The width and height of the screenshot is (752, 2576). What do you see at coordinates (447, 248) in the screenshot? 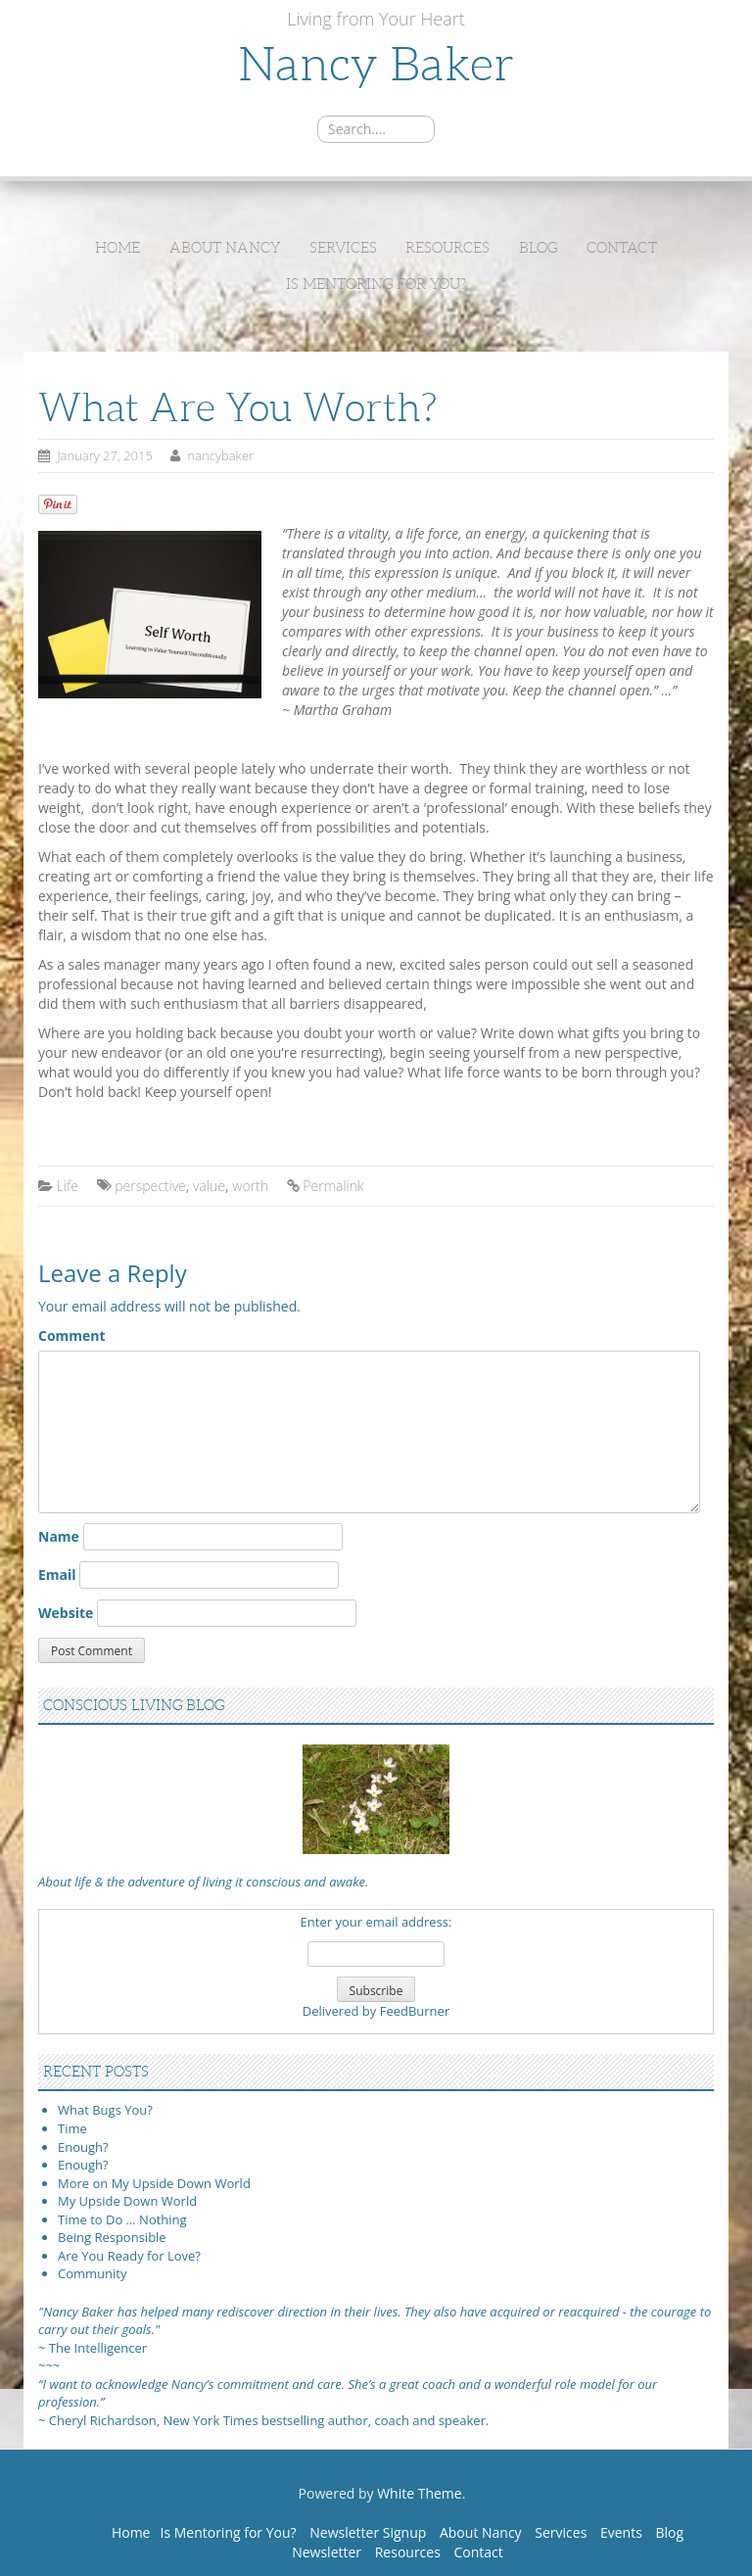
I see `Resources` at bounding box center [447, 248].